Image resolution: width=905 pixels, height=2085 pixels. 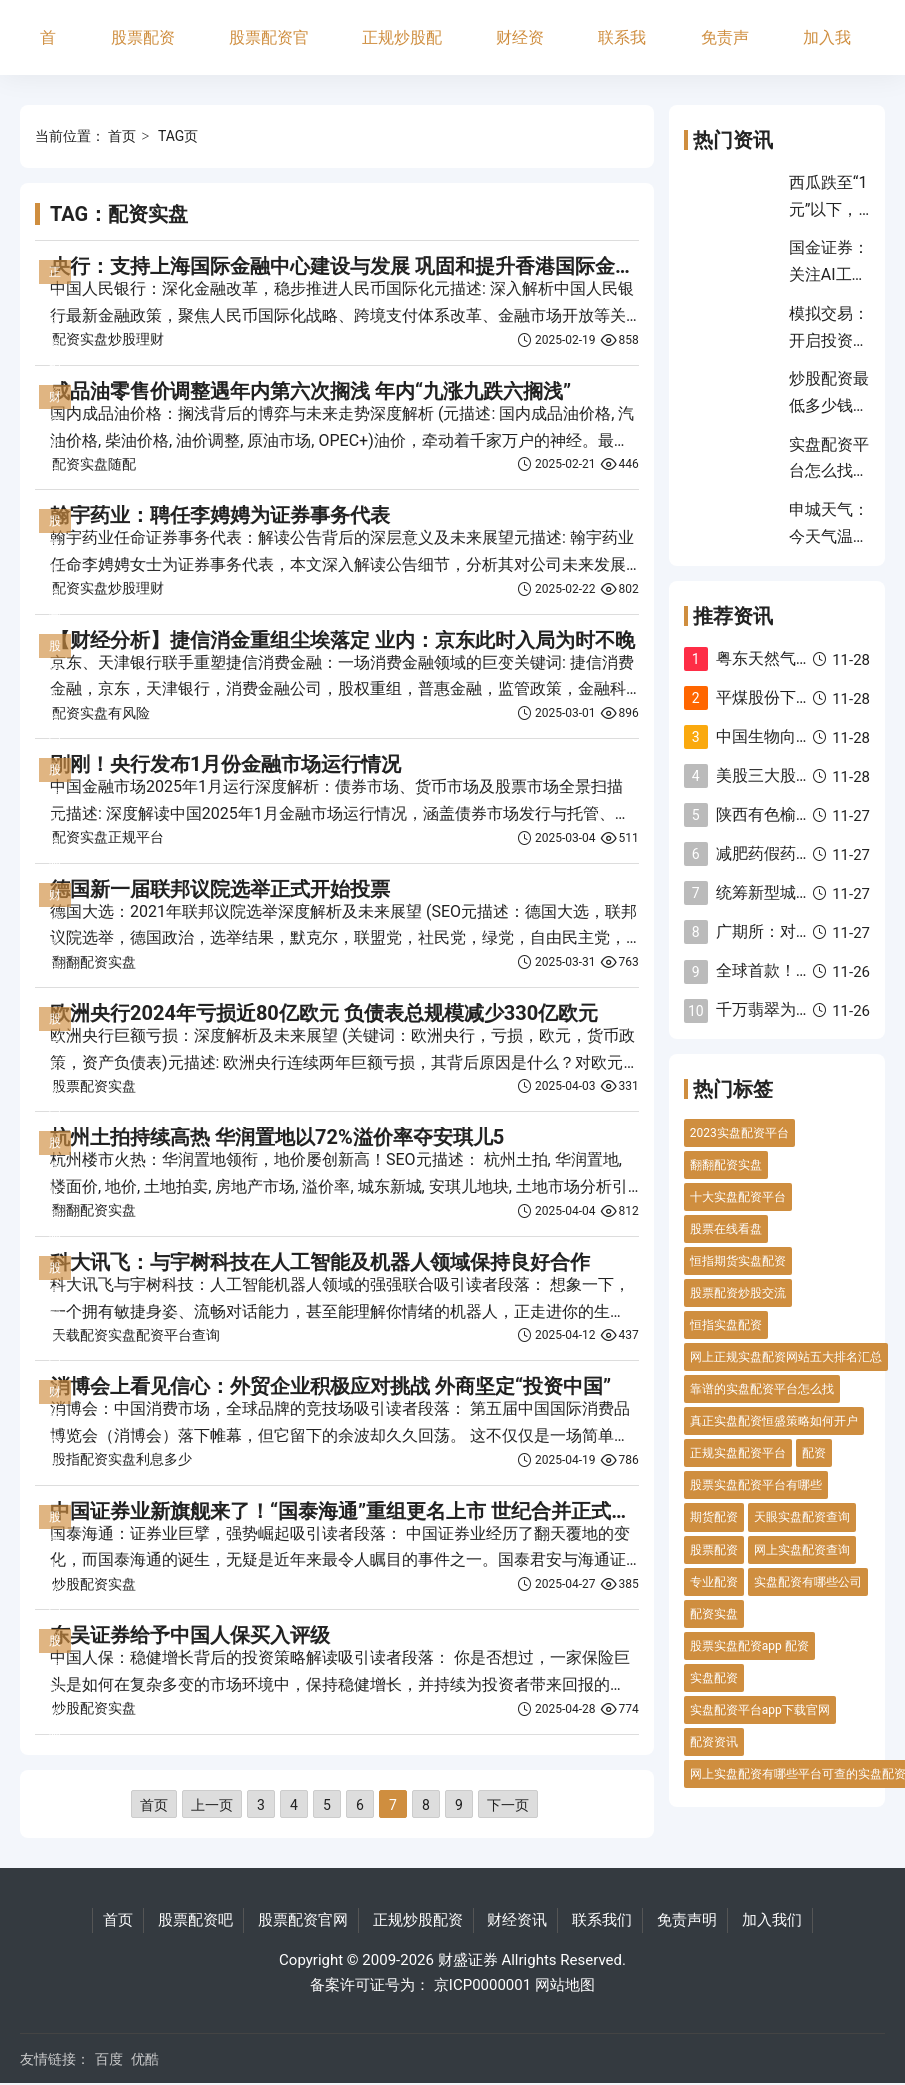 I want to click on 股票实盘配资平台有哪些, so click(x=756, y=1485).